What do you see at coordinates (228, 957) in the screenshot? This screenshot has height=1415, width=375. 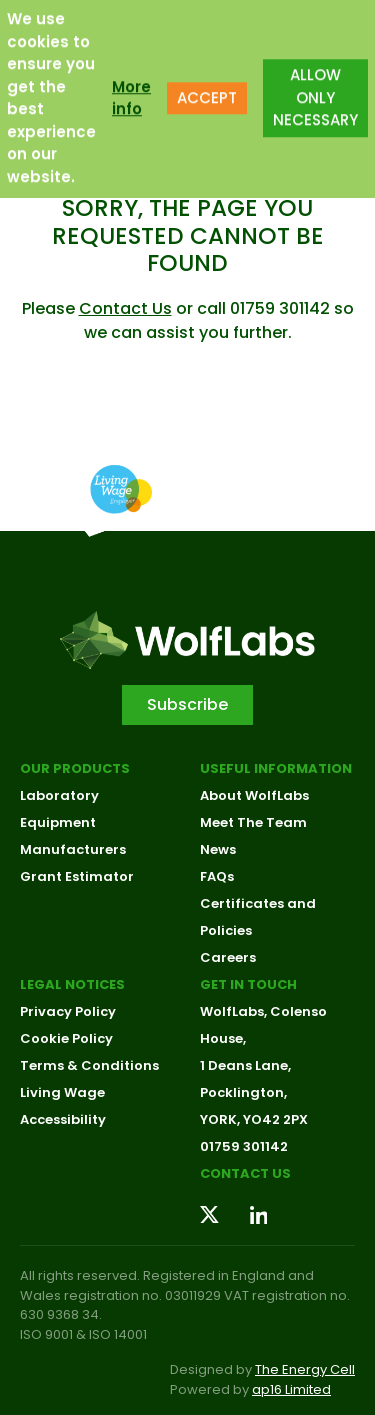 I see `Careers` at bounding box center [228, 957].